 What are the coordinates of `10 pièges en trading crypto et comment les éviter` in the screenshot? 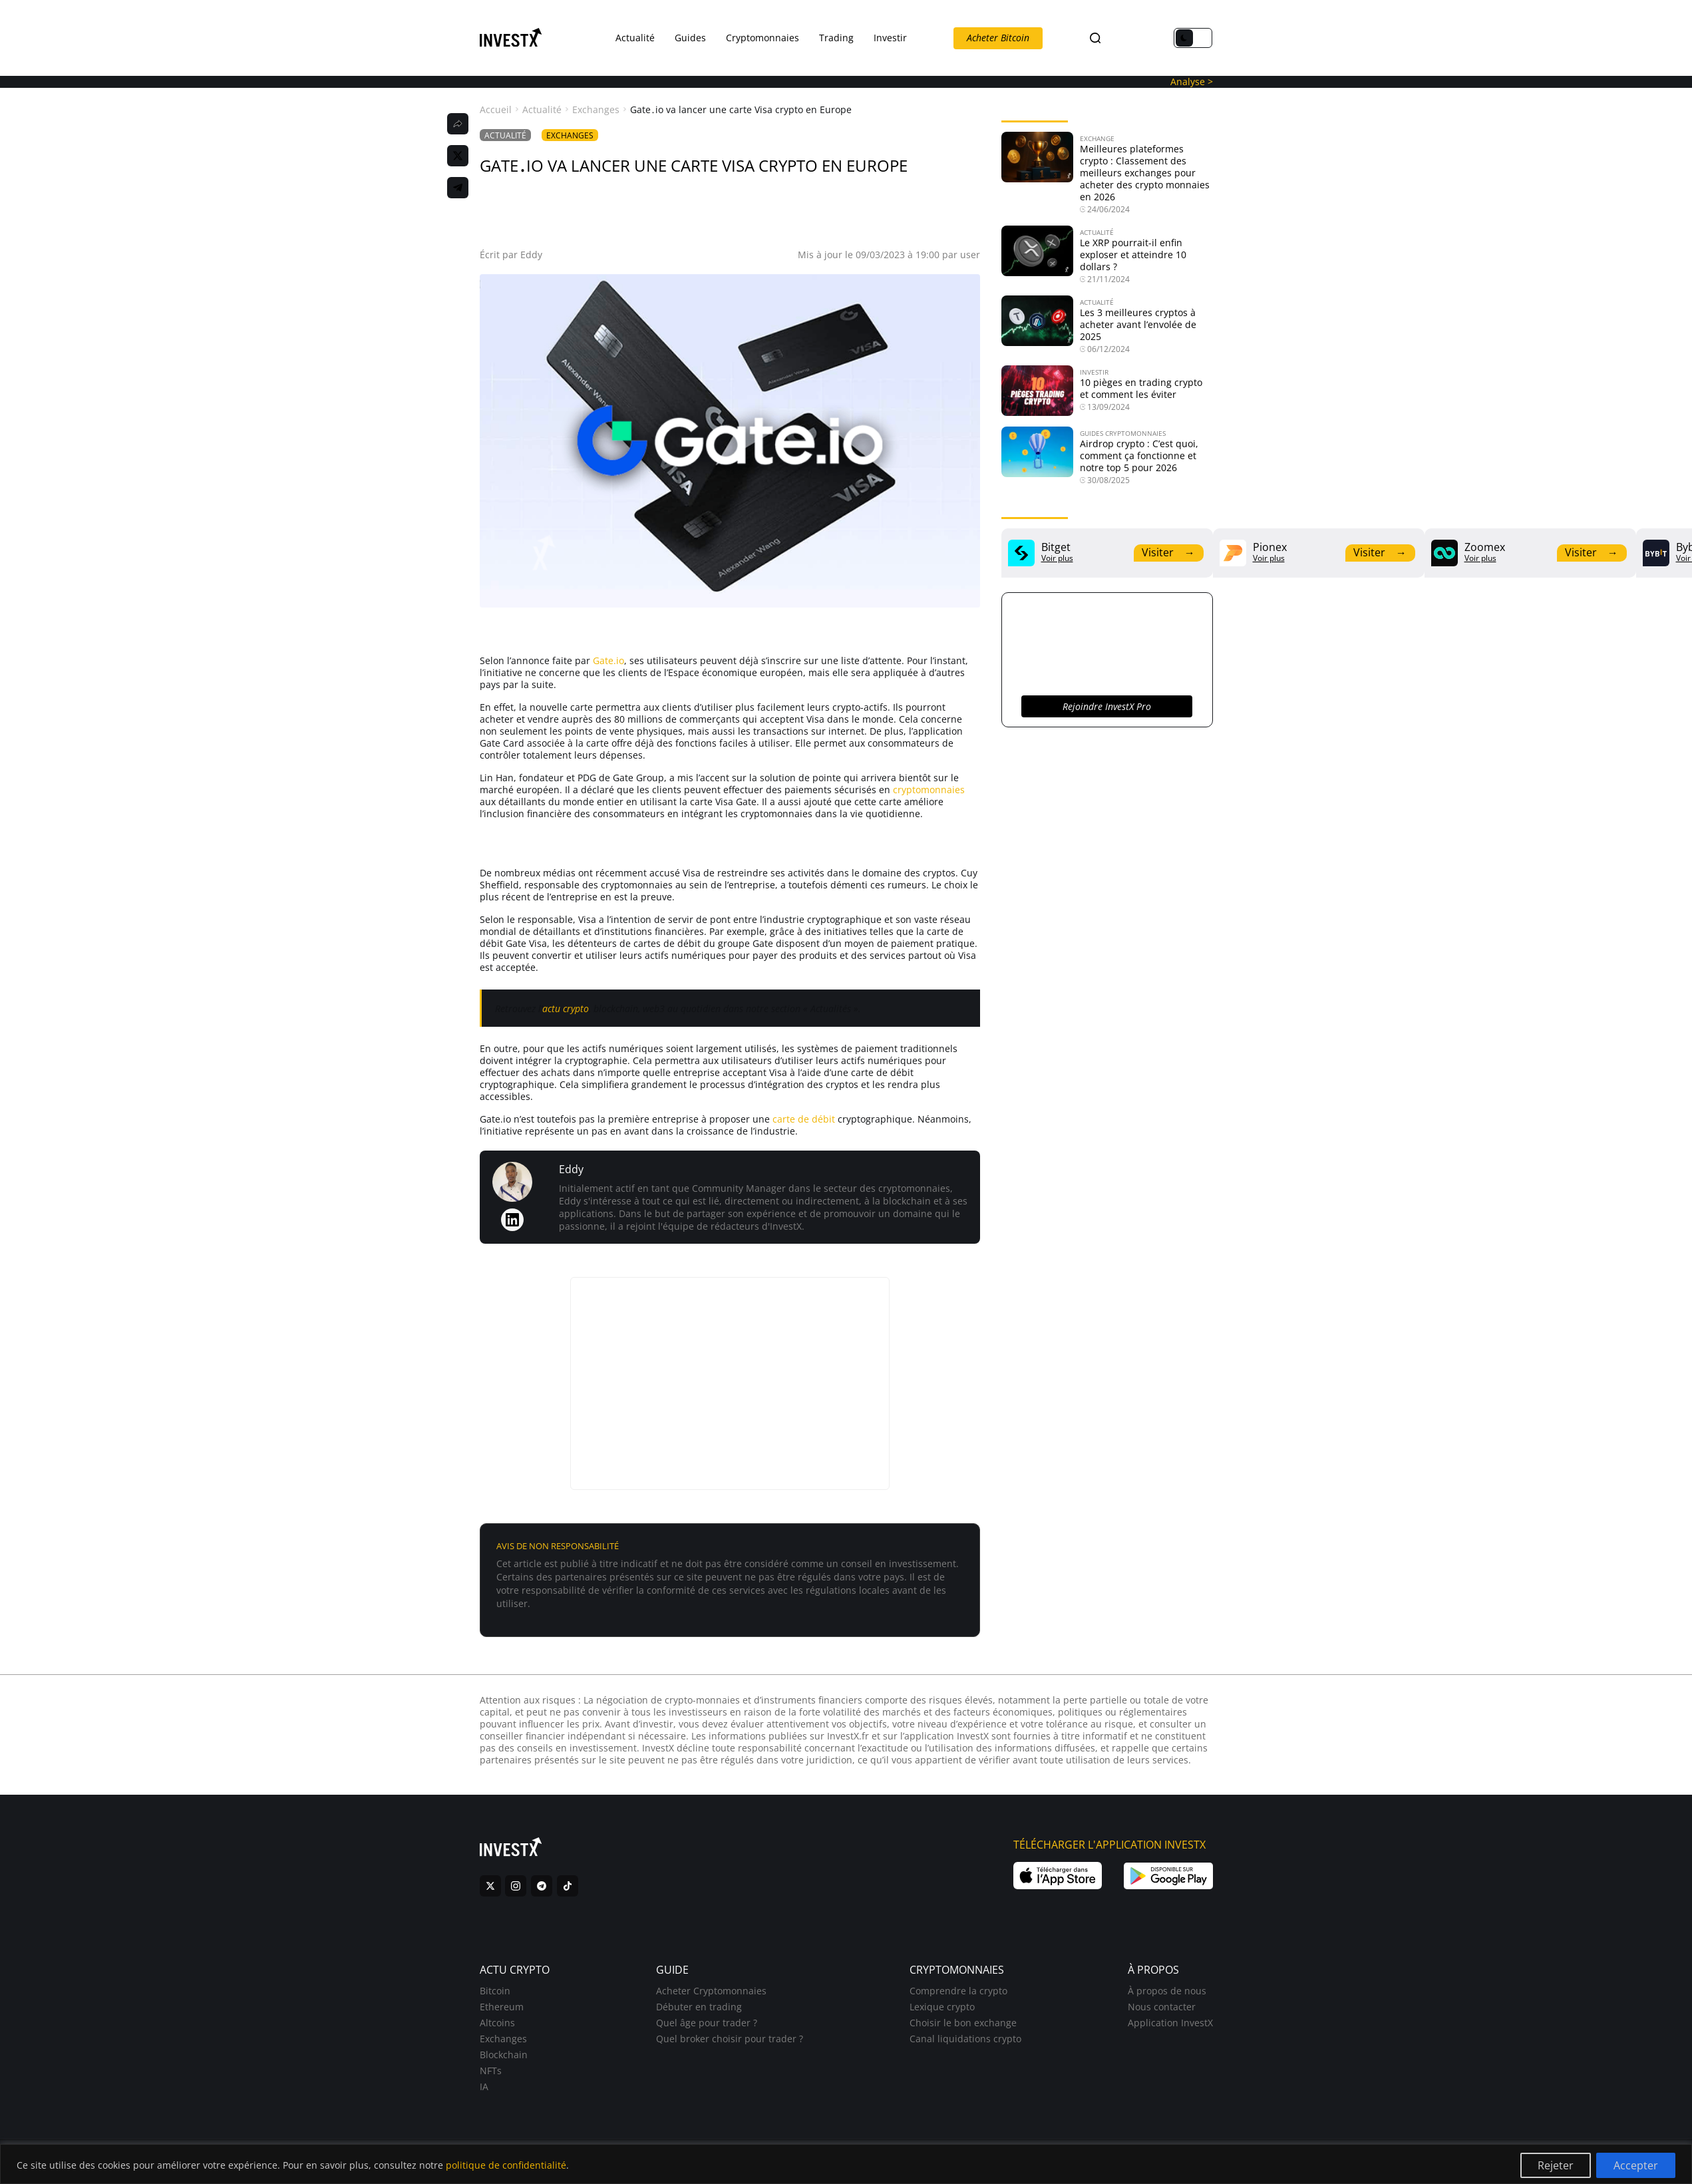 It's located at (1141, 388).